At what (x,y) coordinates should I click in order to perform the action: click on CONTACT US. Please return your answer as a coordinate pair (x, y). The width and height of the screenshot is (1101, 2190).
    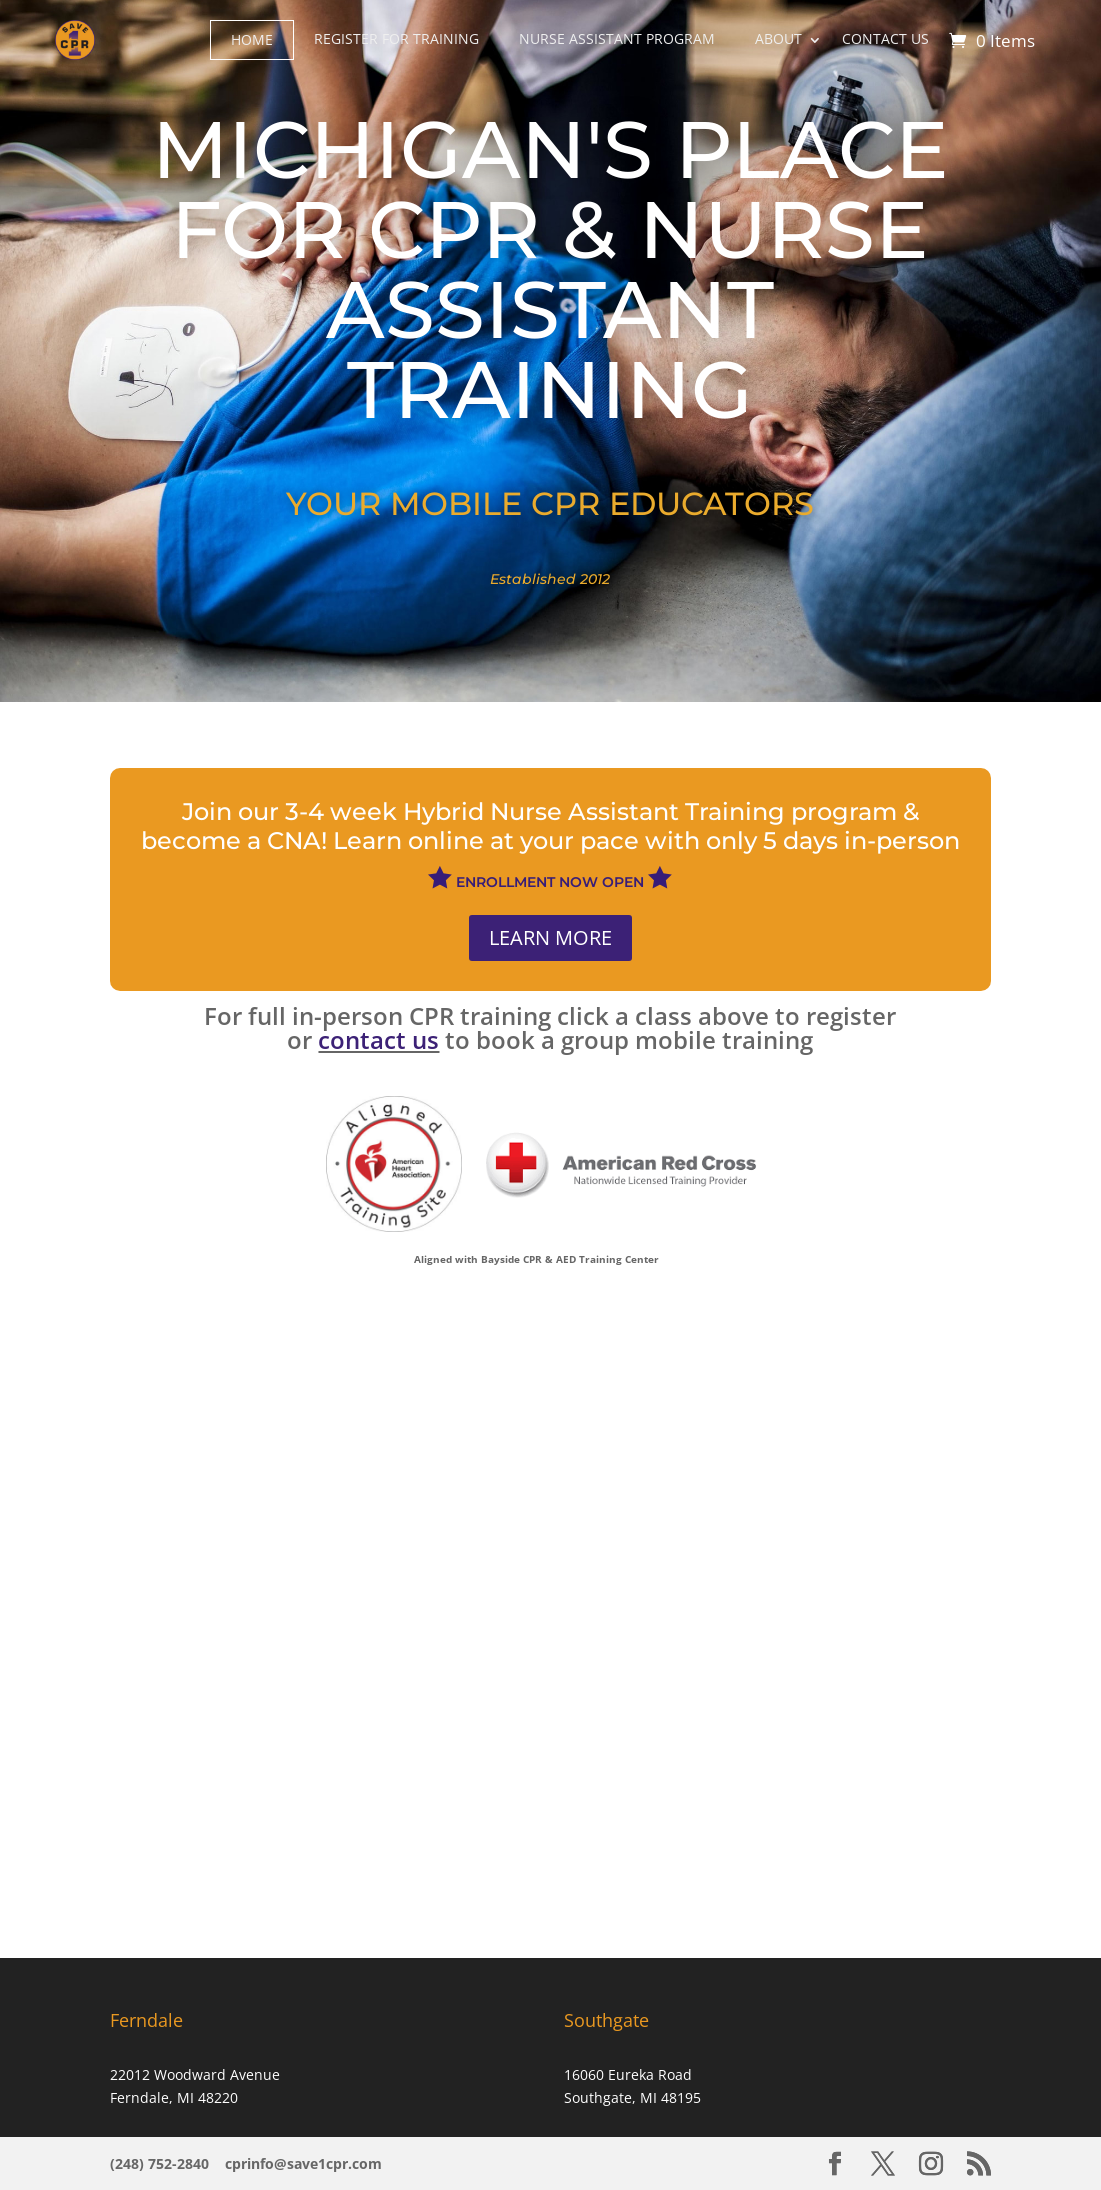
    Looking at the image, I should click on (885, 38).